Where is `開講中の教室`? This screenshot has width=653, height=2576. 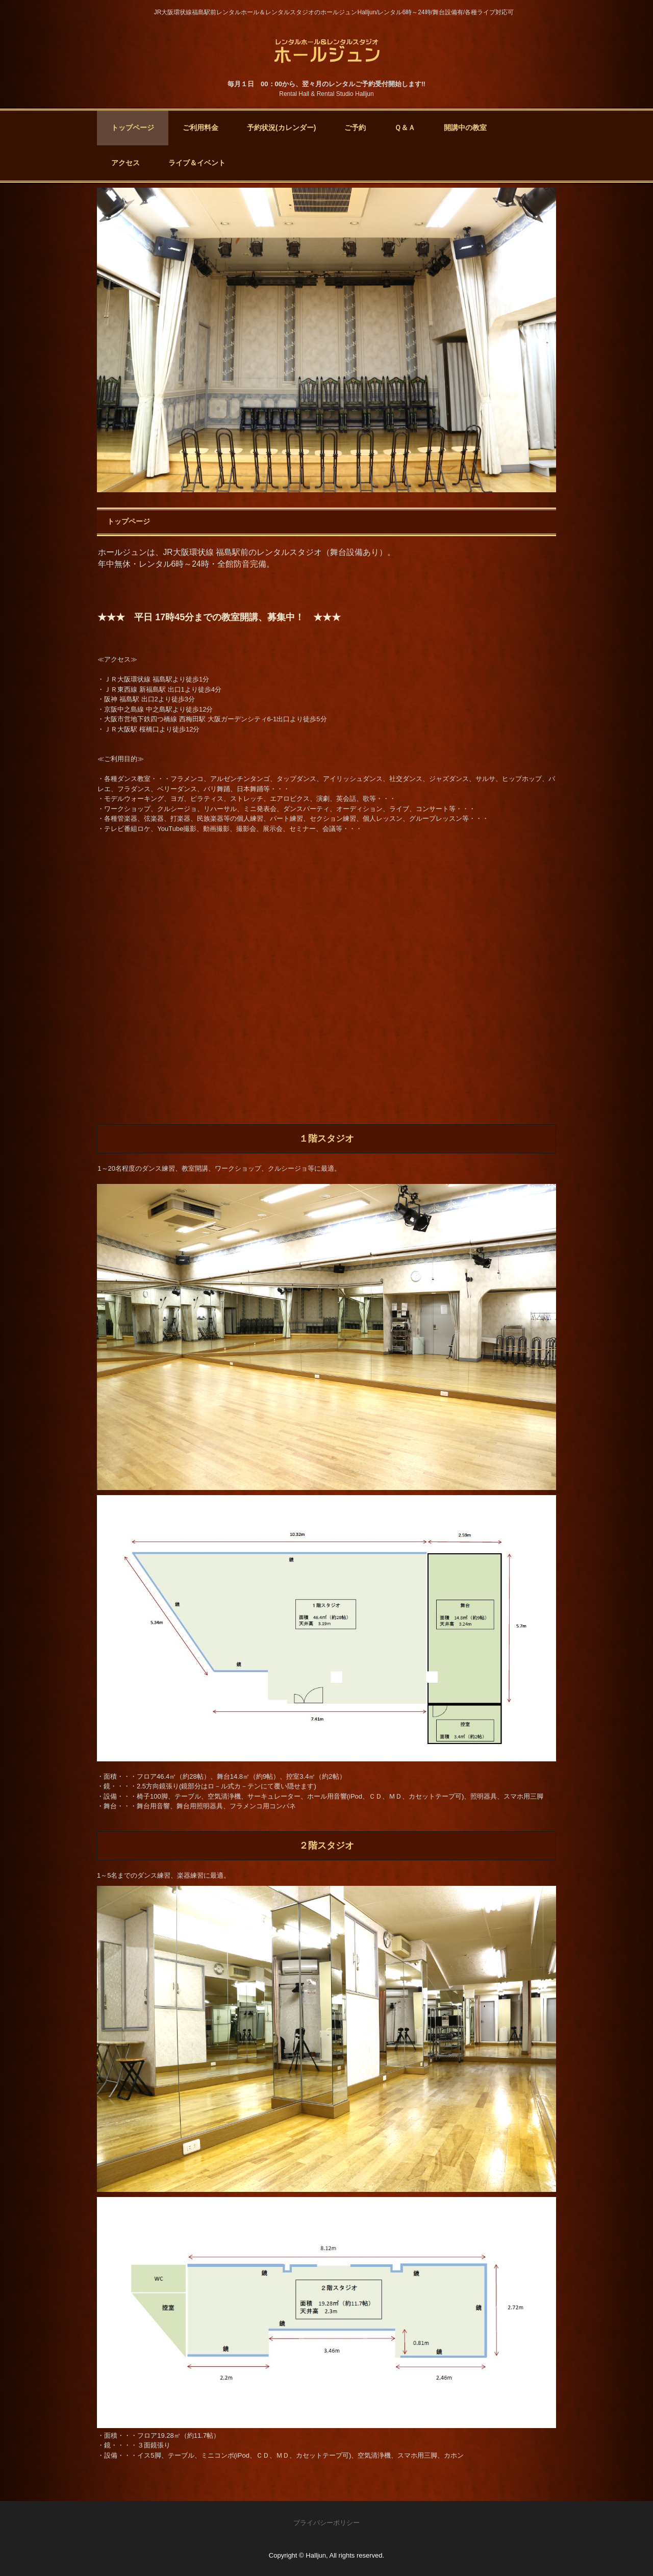 開講中の教室 is located at coordinates (465, 127).